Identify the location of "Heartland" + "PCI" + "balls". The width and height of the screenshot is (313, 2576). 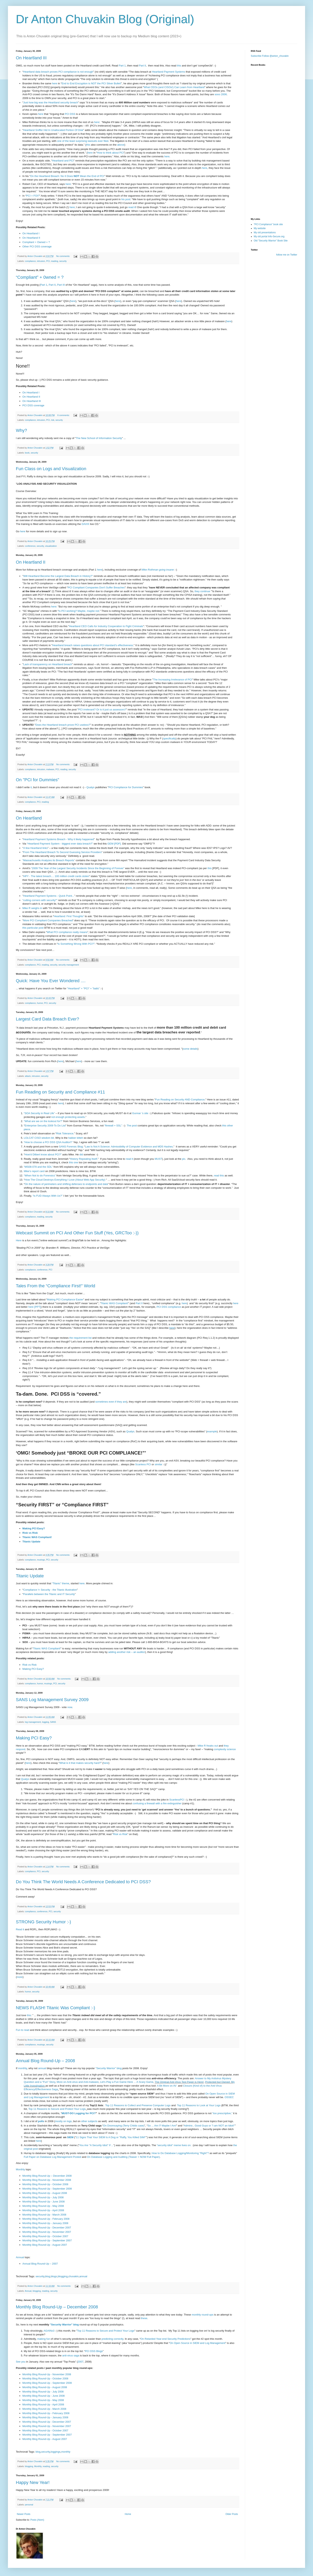
(83, 988).